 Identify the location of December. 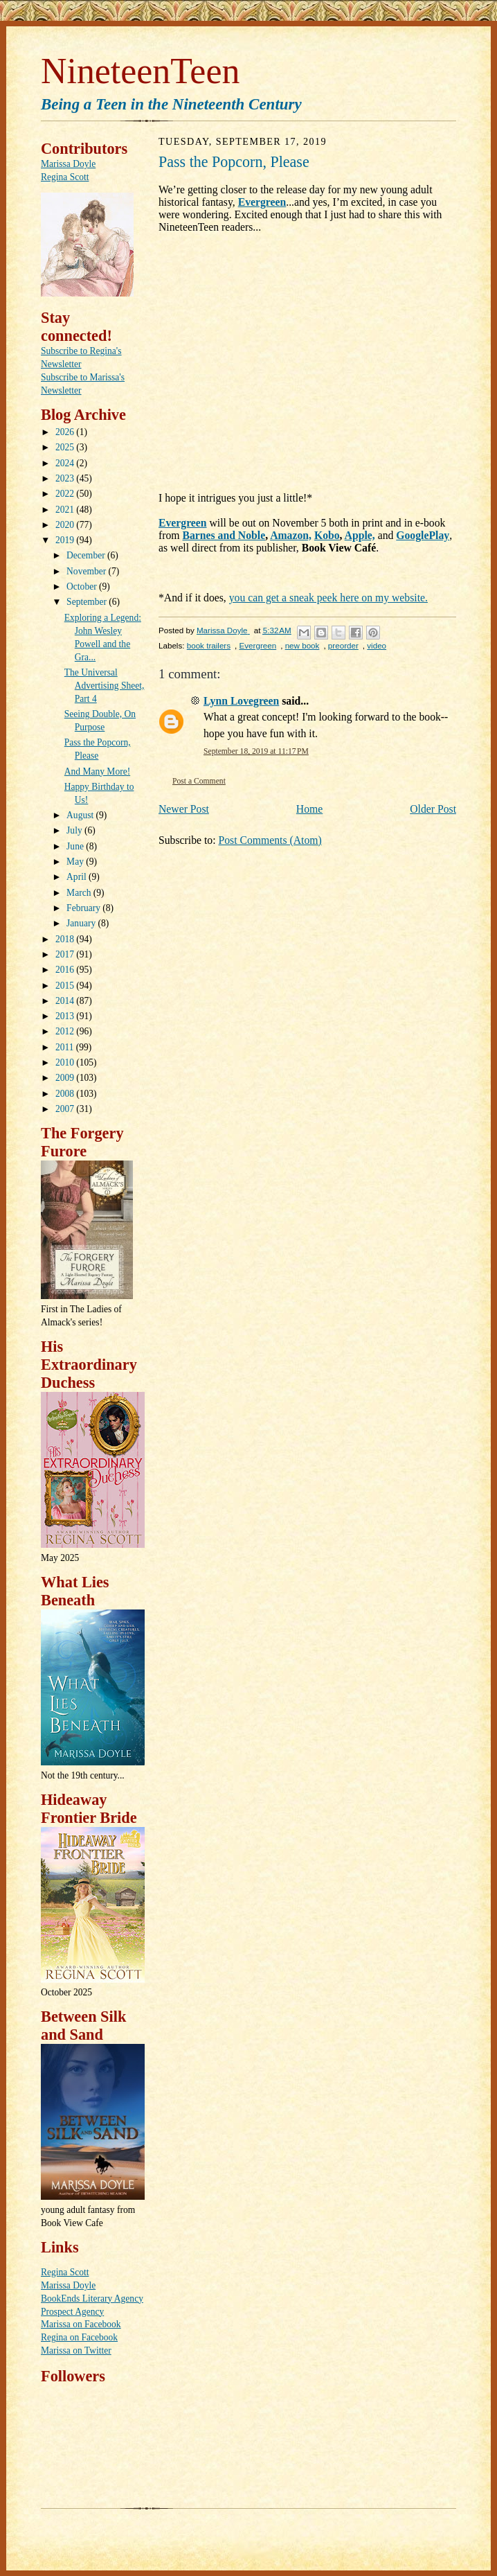
(86, 555).